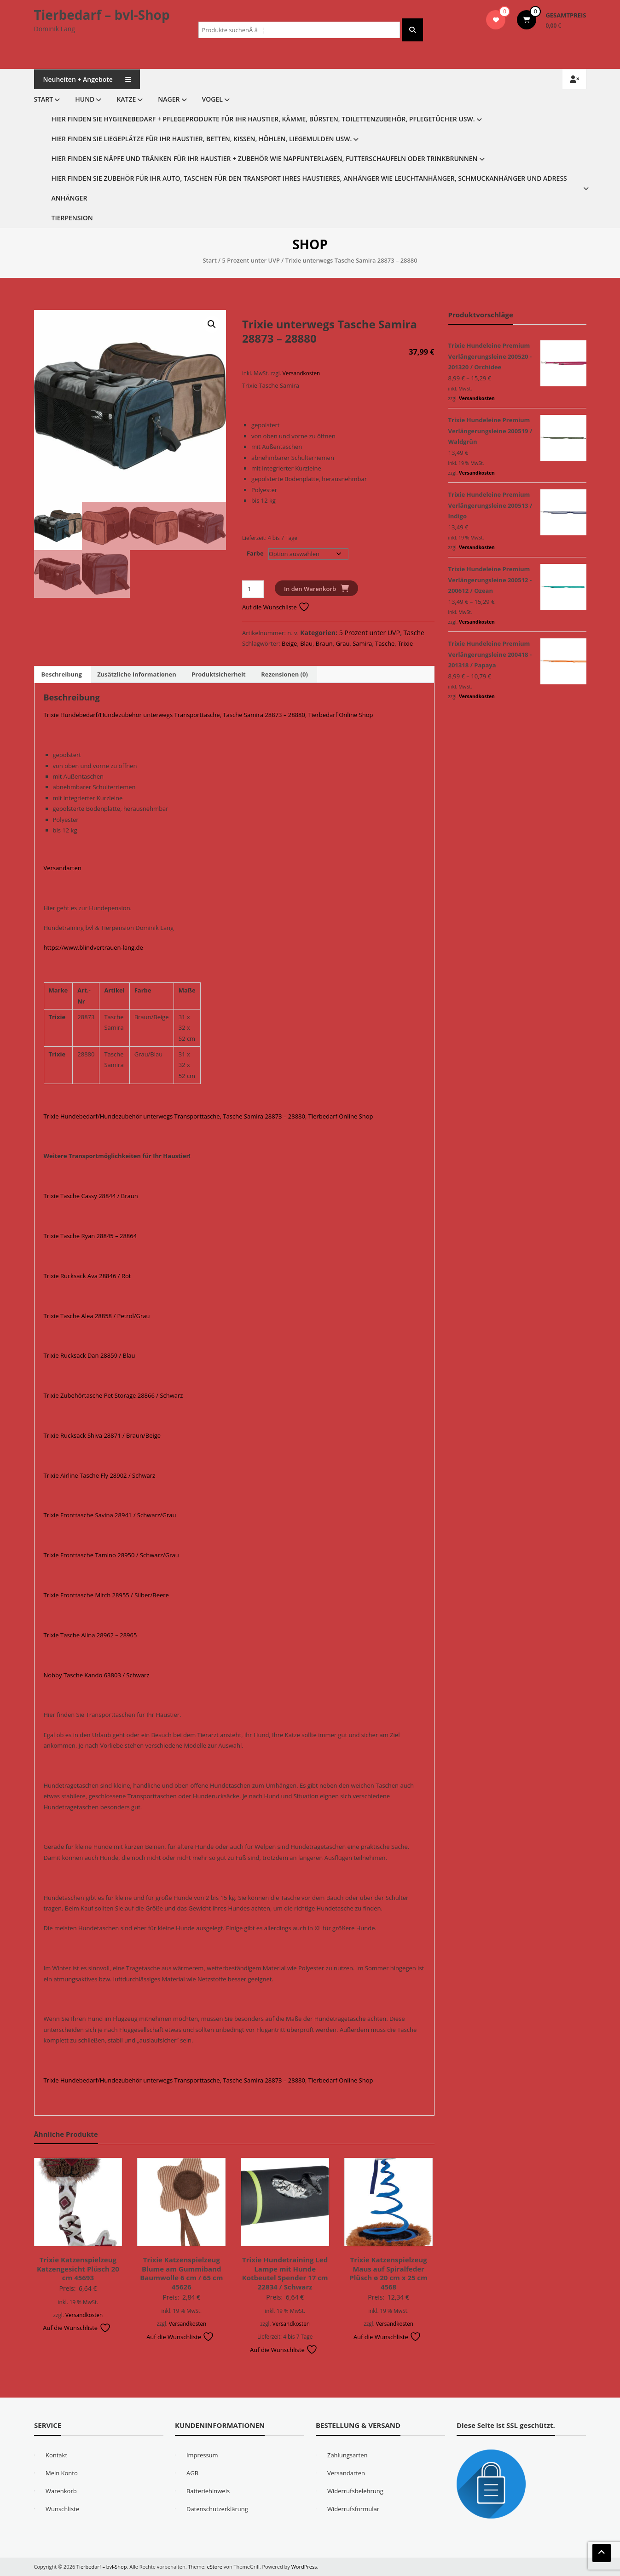  What do you see at coordinates (214, 2566) in the screenshot?
I see `eStore` at bounding box center [214, 2566].